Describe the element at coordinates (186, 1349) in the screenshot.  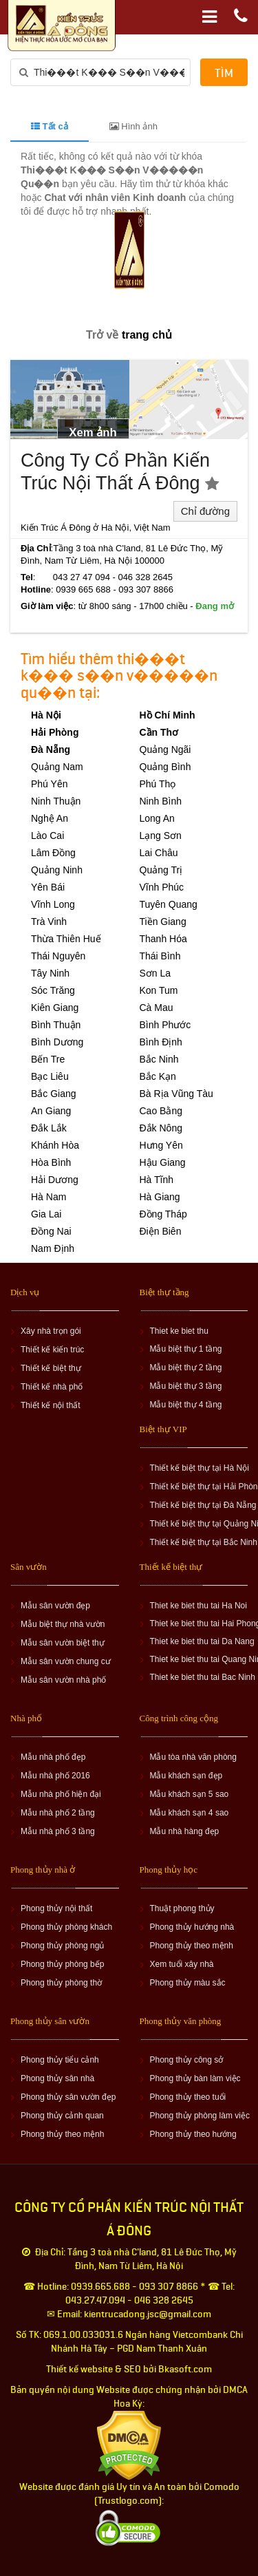
I see `Mẫu biệt thự 1 tầng` at that location.